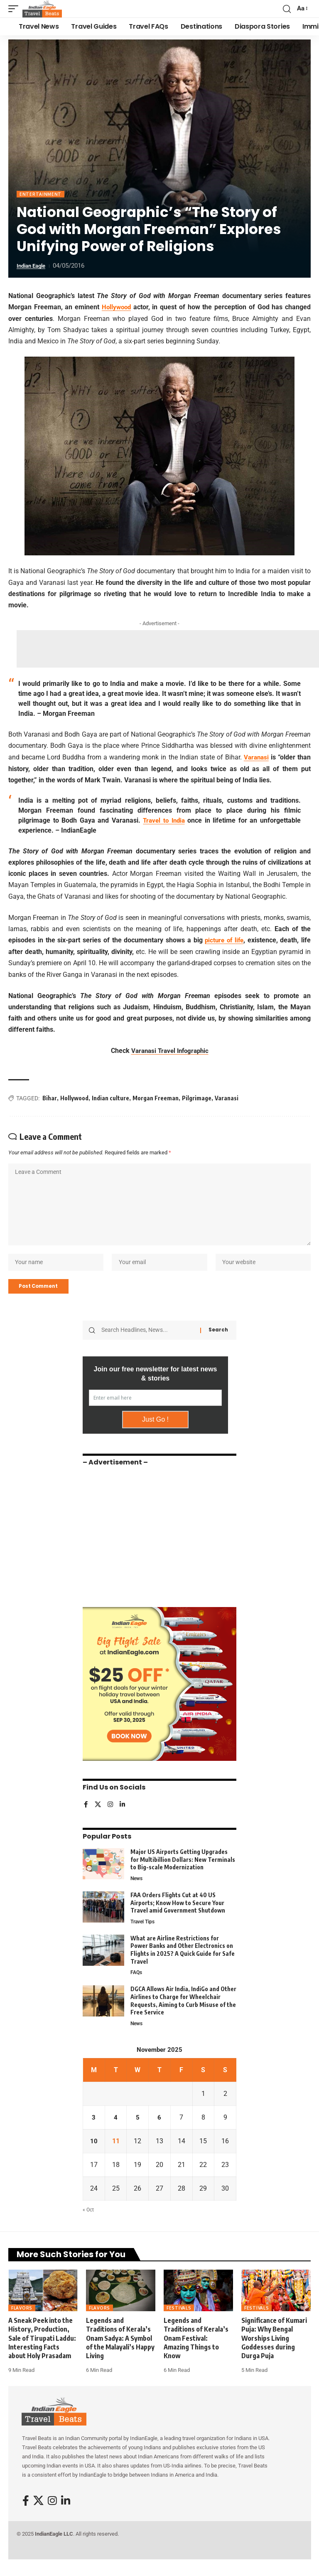 This screenshot has height=2576, width=319. What do you see at coordinates (177, 1913) in the screenshot?
I see `FAA Orders Flights Cut at 40 US Airports; Know How to Secure Your Travel amid Government Shutdown` at bounding box center [177, 1913].